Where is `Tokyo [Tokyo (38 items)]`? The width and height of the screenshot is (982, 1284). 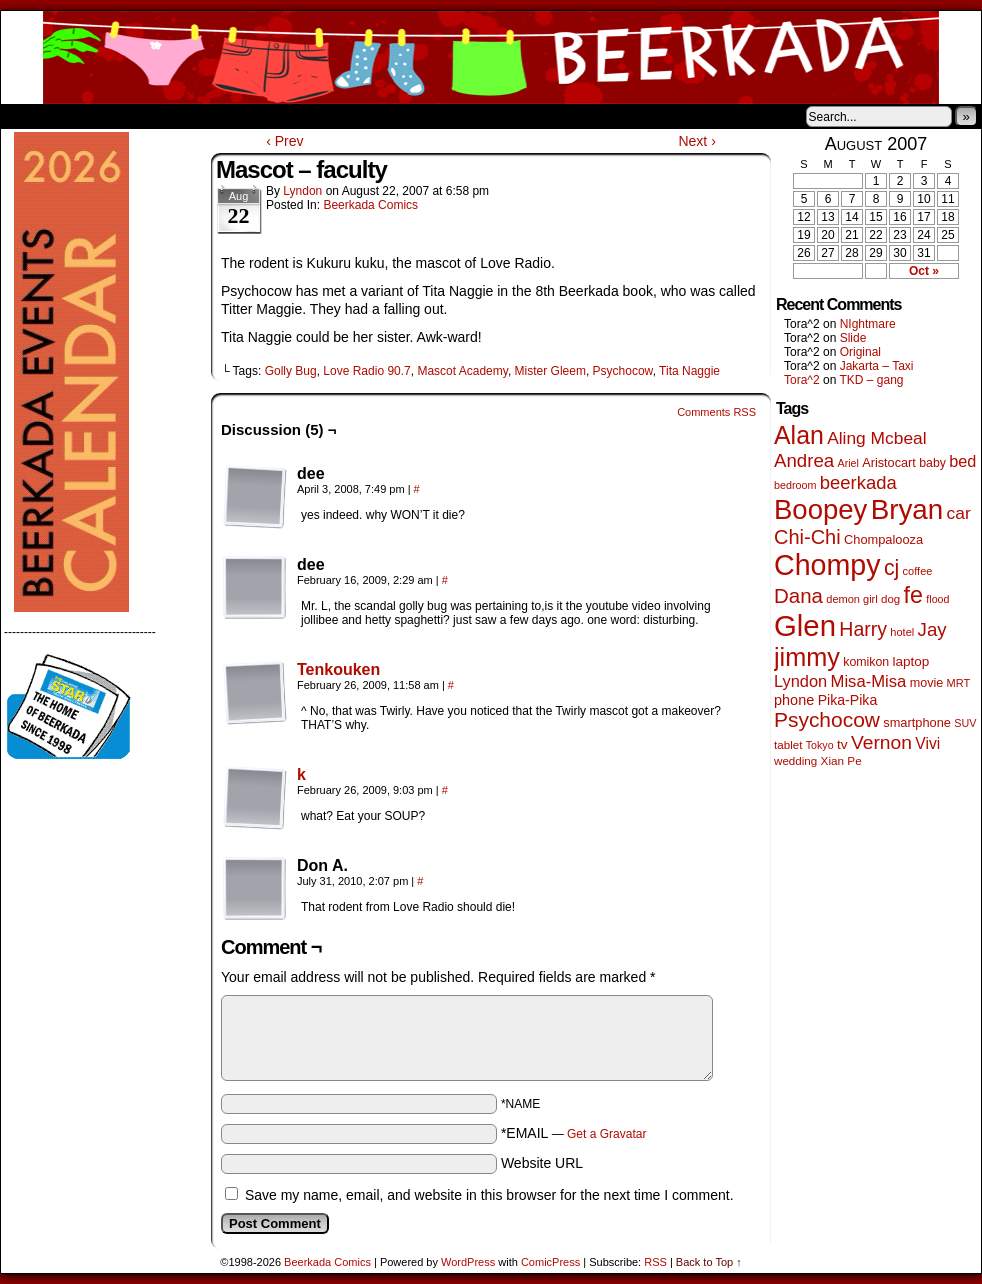
Tokyo [Tokyo (38 items)] is located at coordinates (820, 745).